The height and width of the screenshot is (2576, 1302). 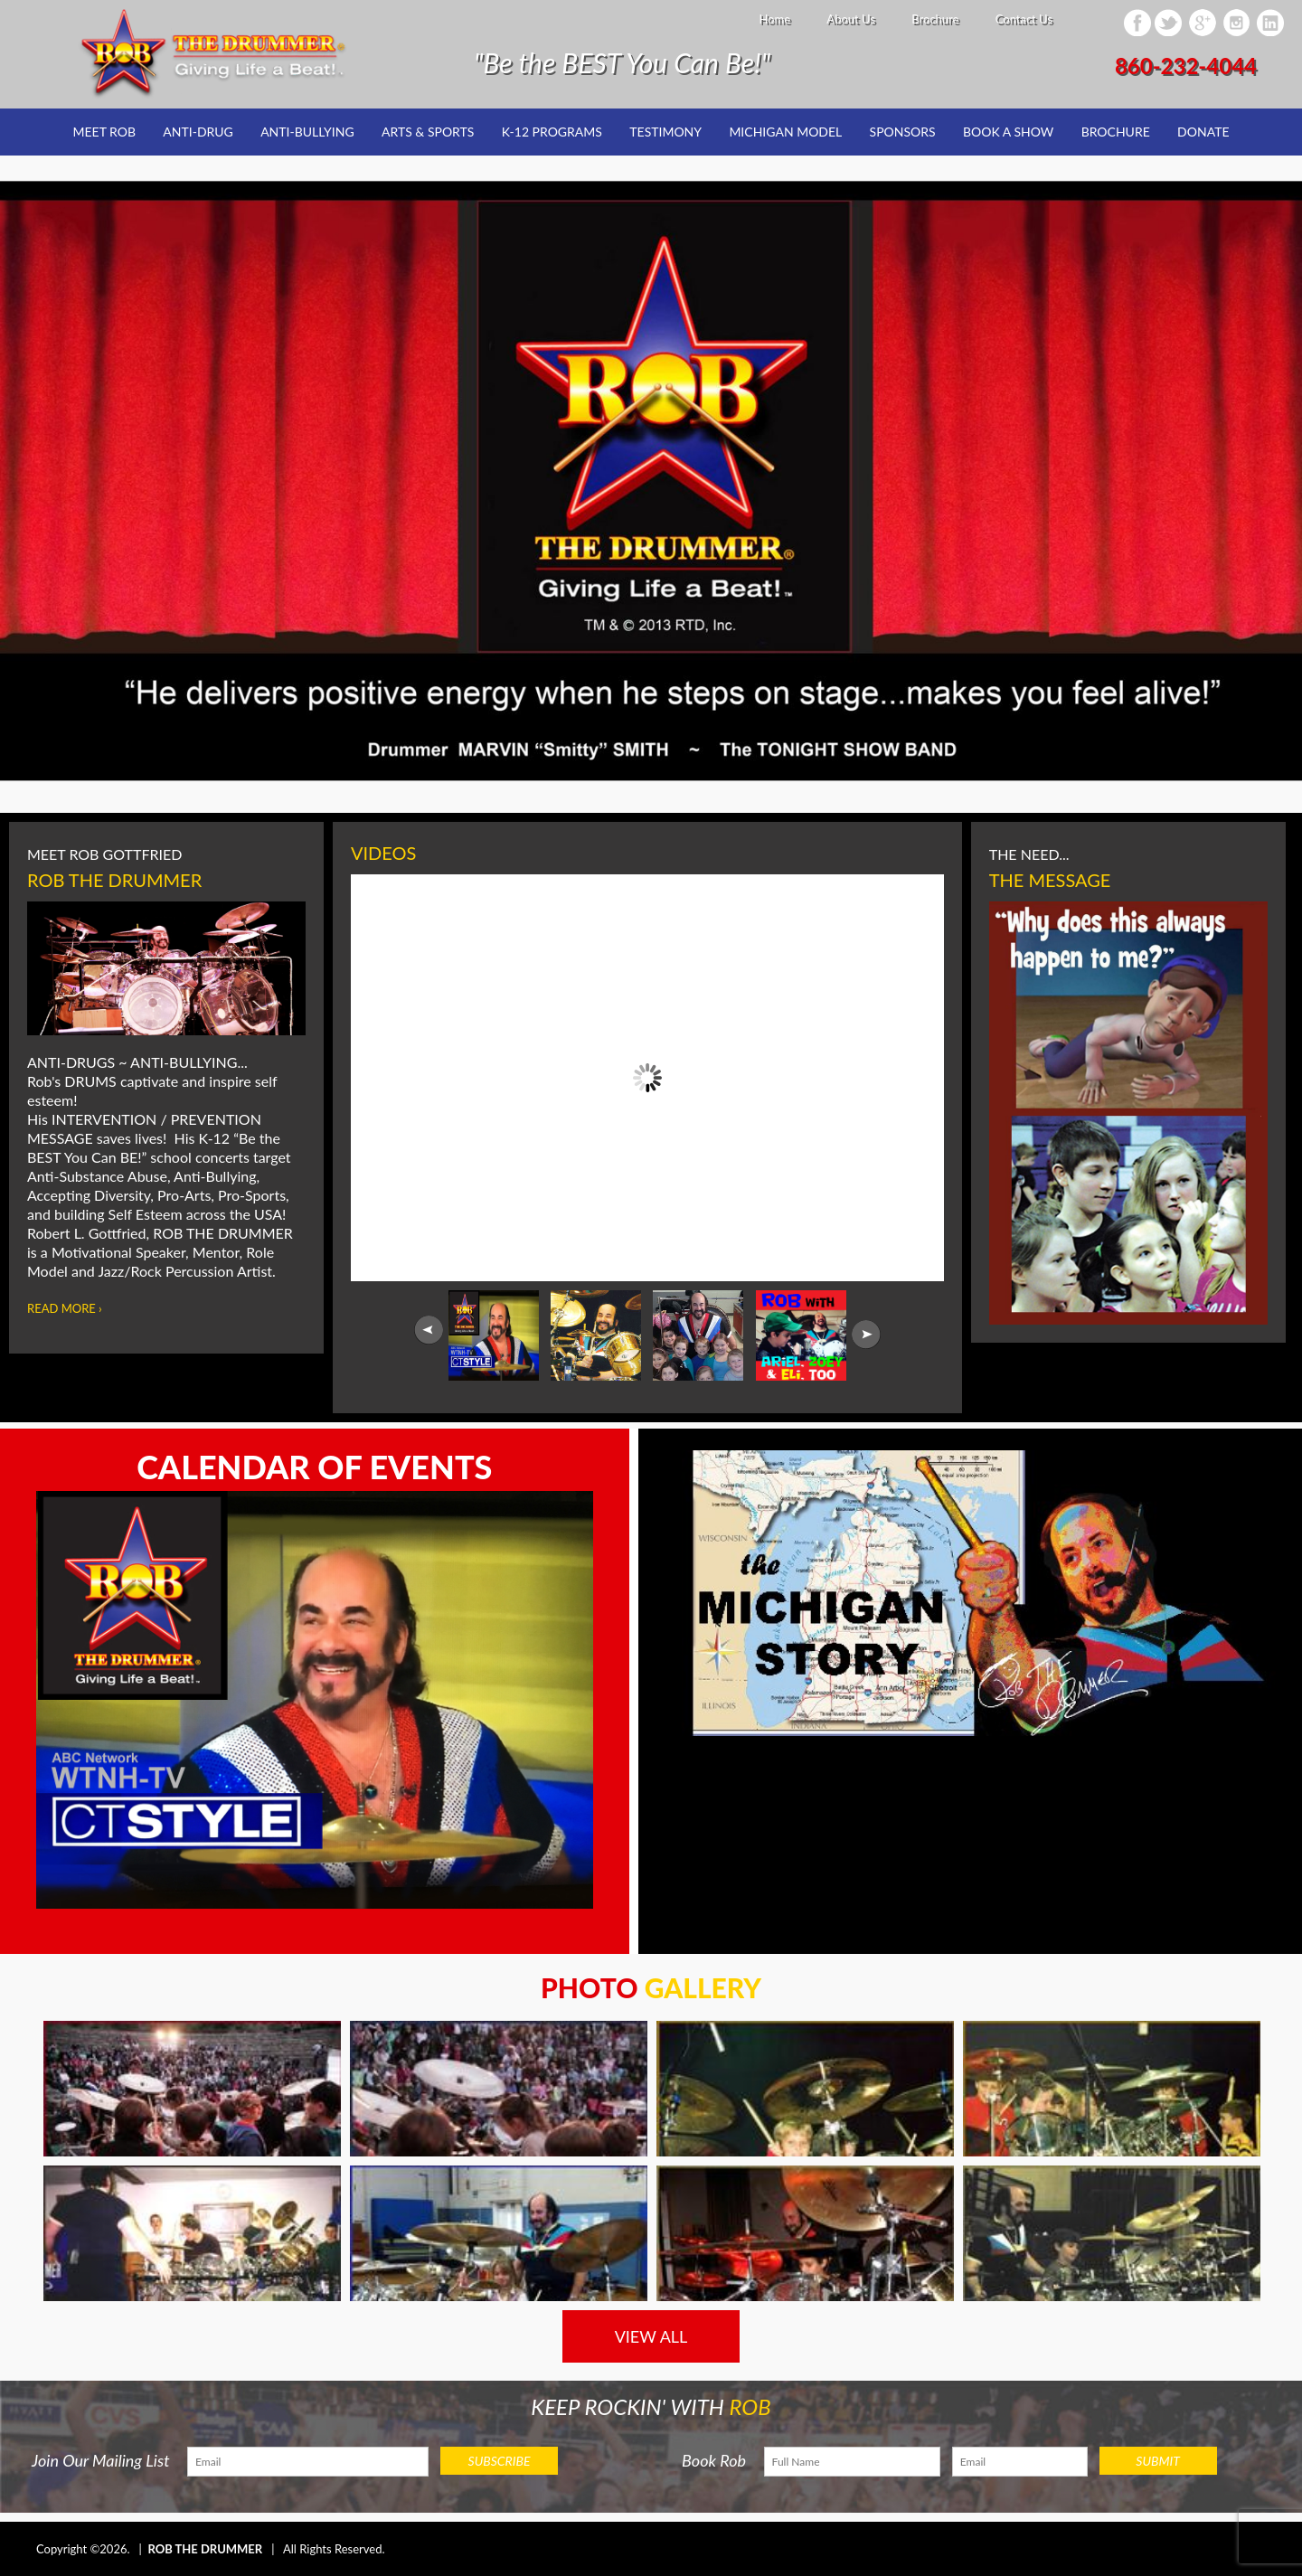 What do you see at coordinates (774, 19) in the screenshot?
I see `Home` at bounding box center [774, 19].